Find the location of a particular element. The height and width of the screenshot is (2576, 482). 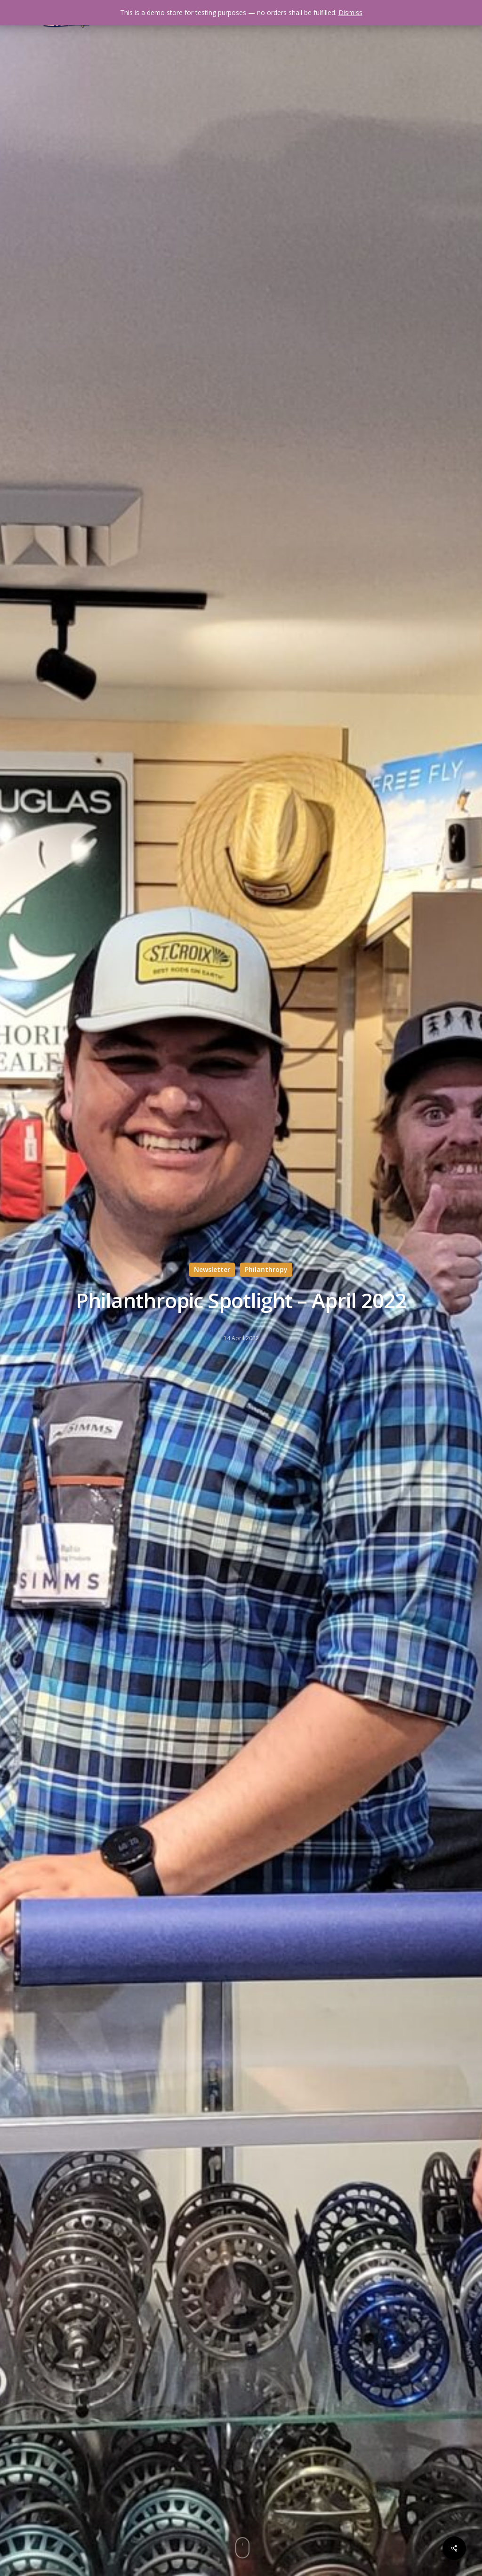

Philanthropy is located at coordinates (266, 1269).